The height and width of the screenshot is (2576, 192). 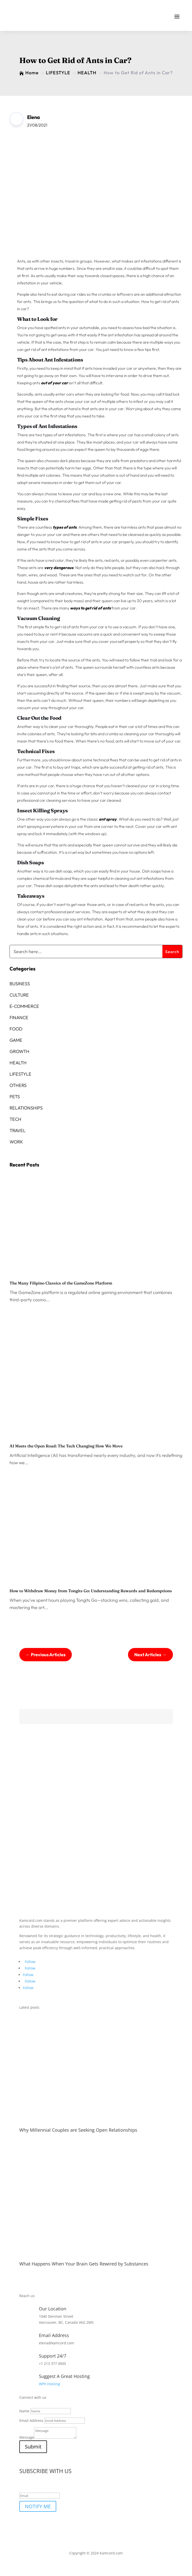 I want to click on FOOD, so click(x=16, y=1029).